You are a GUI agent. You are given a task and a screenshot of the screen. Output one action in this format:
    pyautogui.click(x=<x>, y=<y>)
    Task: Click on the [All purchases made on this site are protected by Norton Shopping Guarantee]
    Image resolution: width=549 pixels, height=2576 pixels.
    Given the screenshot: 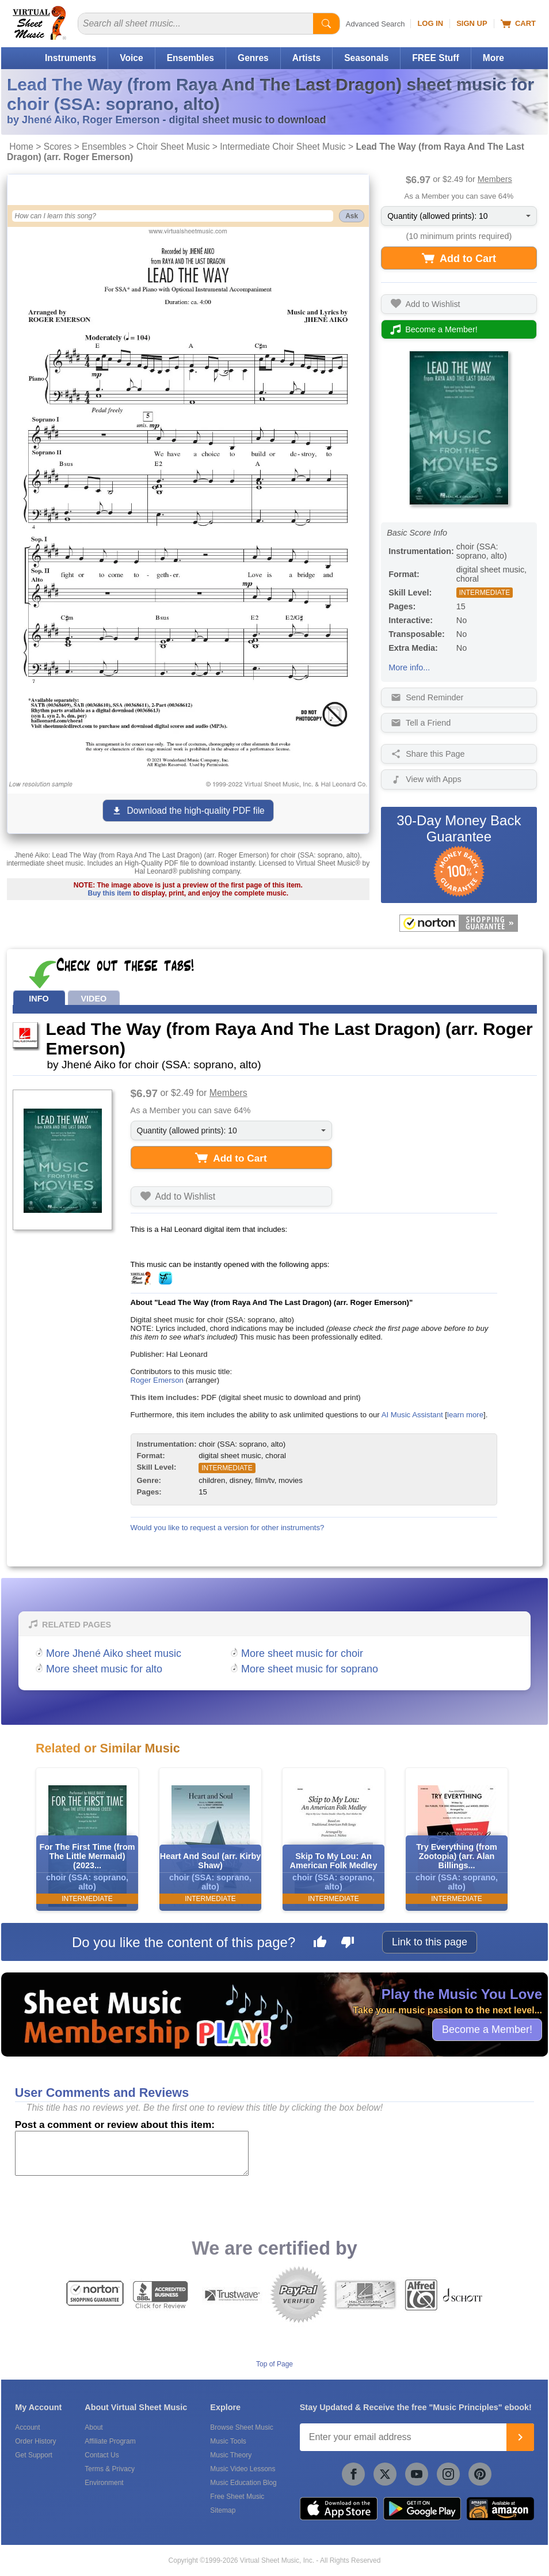 What is the action you would take?
    pyautogui.click(x=458, y=923)
    